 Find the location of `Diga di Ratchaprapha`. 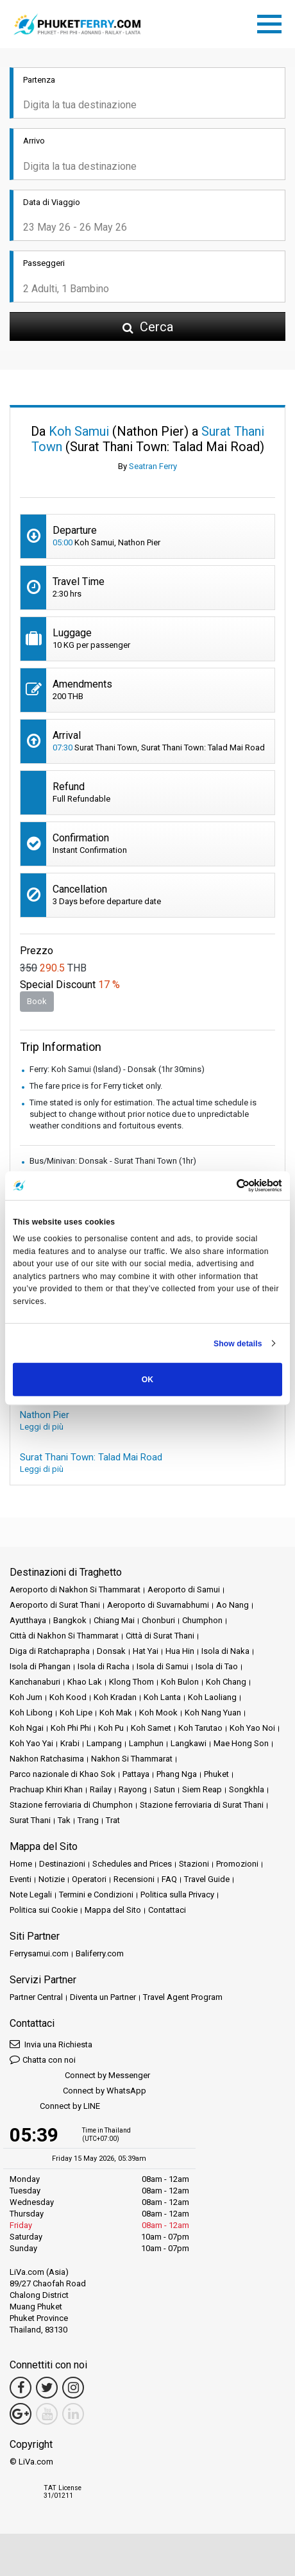

Diga di Ratchaprapha is located at coordinates (50, 1651).